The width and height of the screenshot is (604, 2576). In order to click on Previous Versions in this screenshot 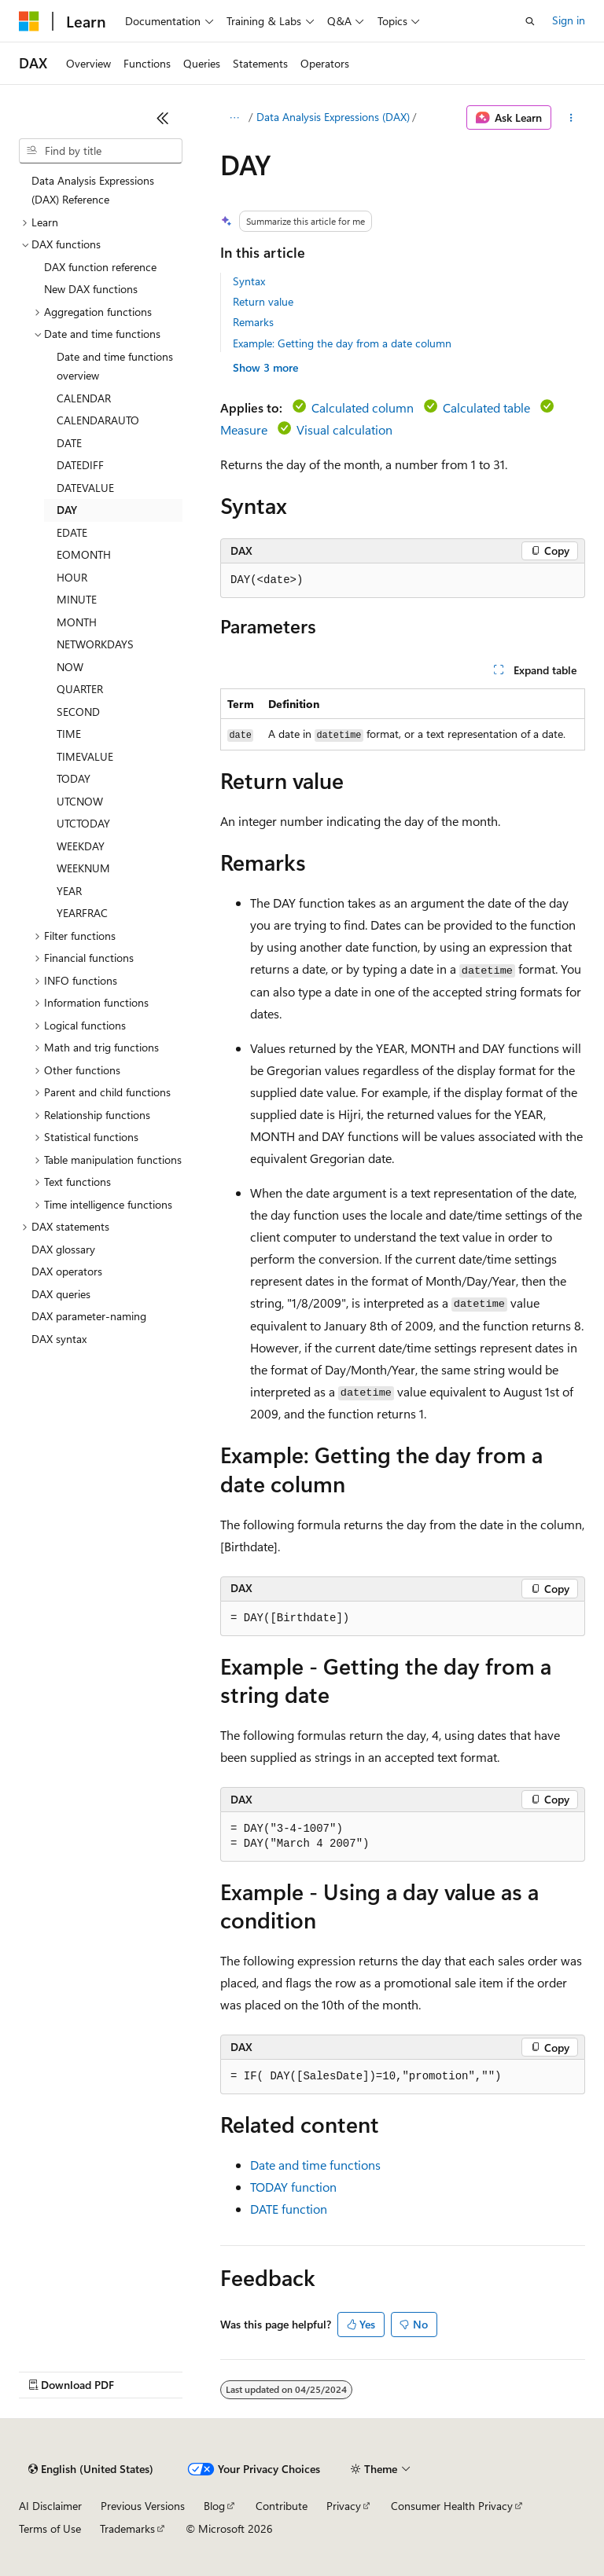, I will do `click(143, 2505)`.